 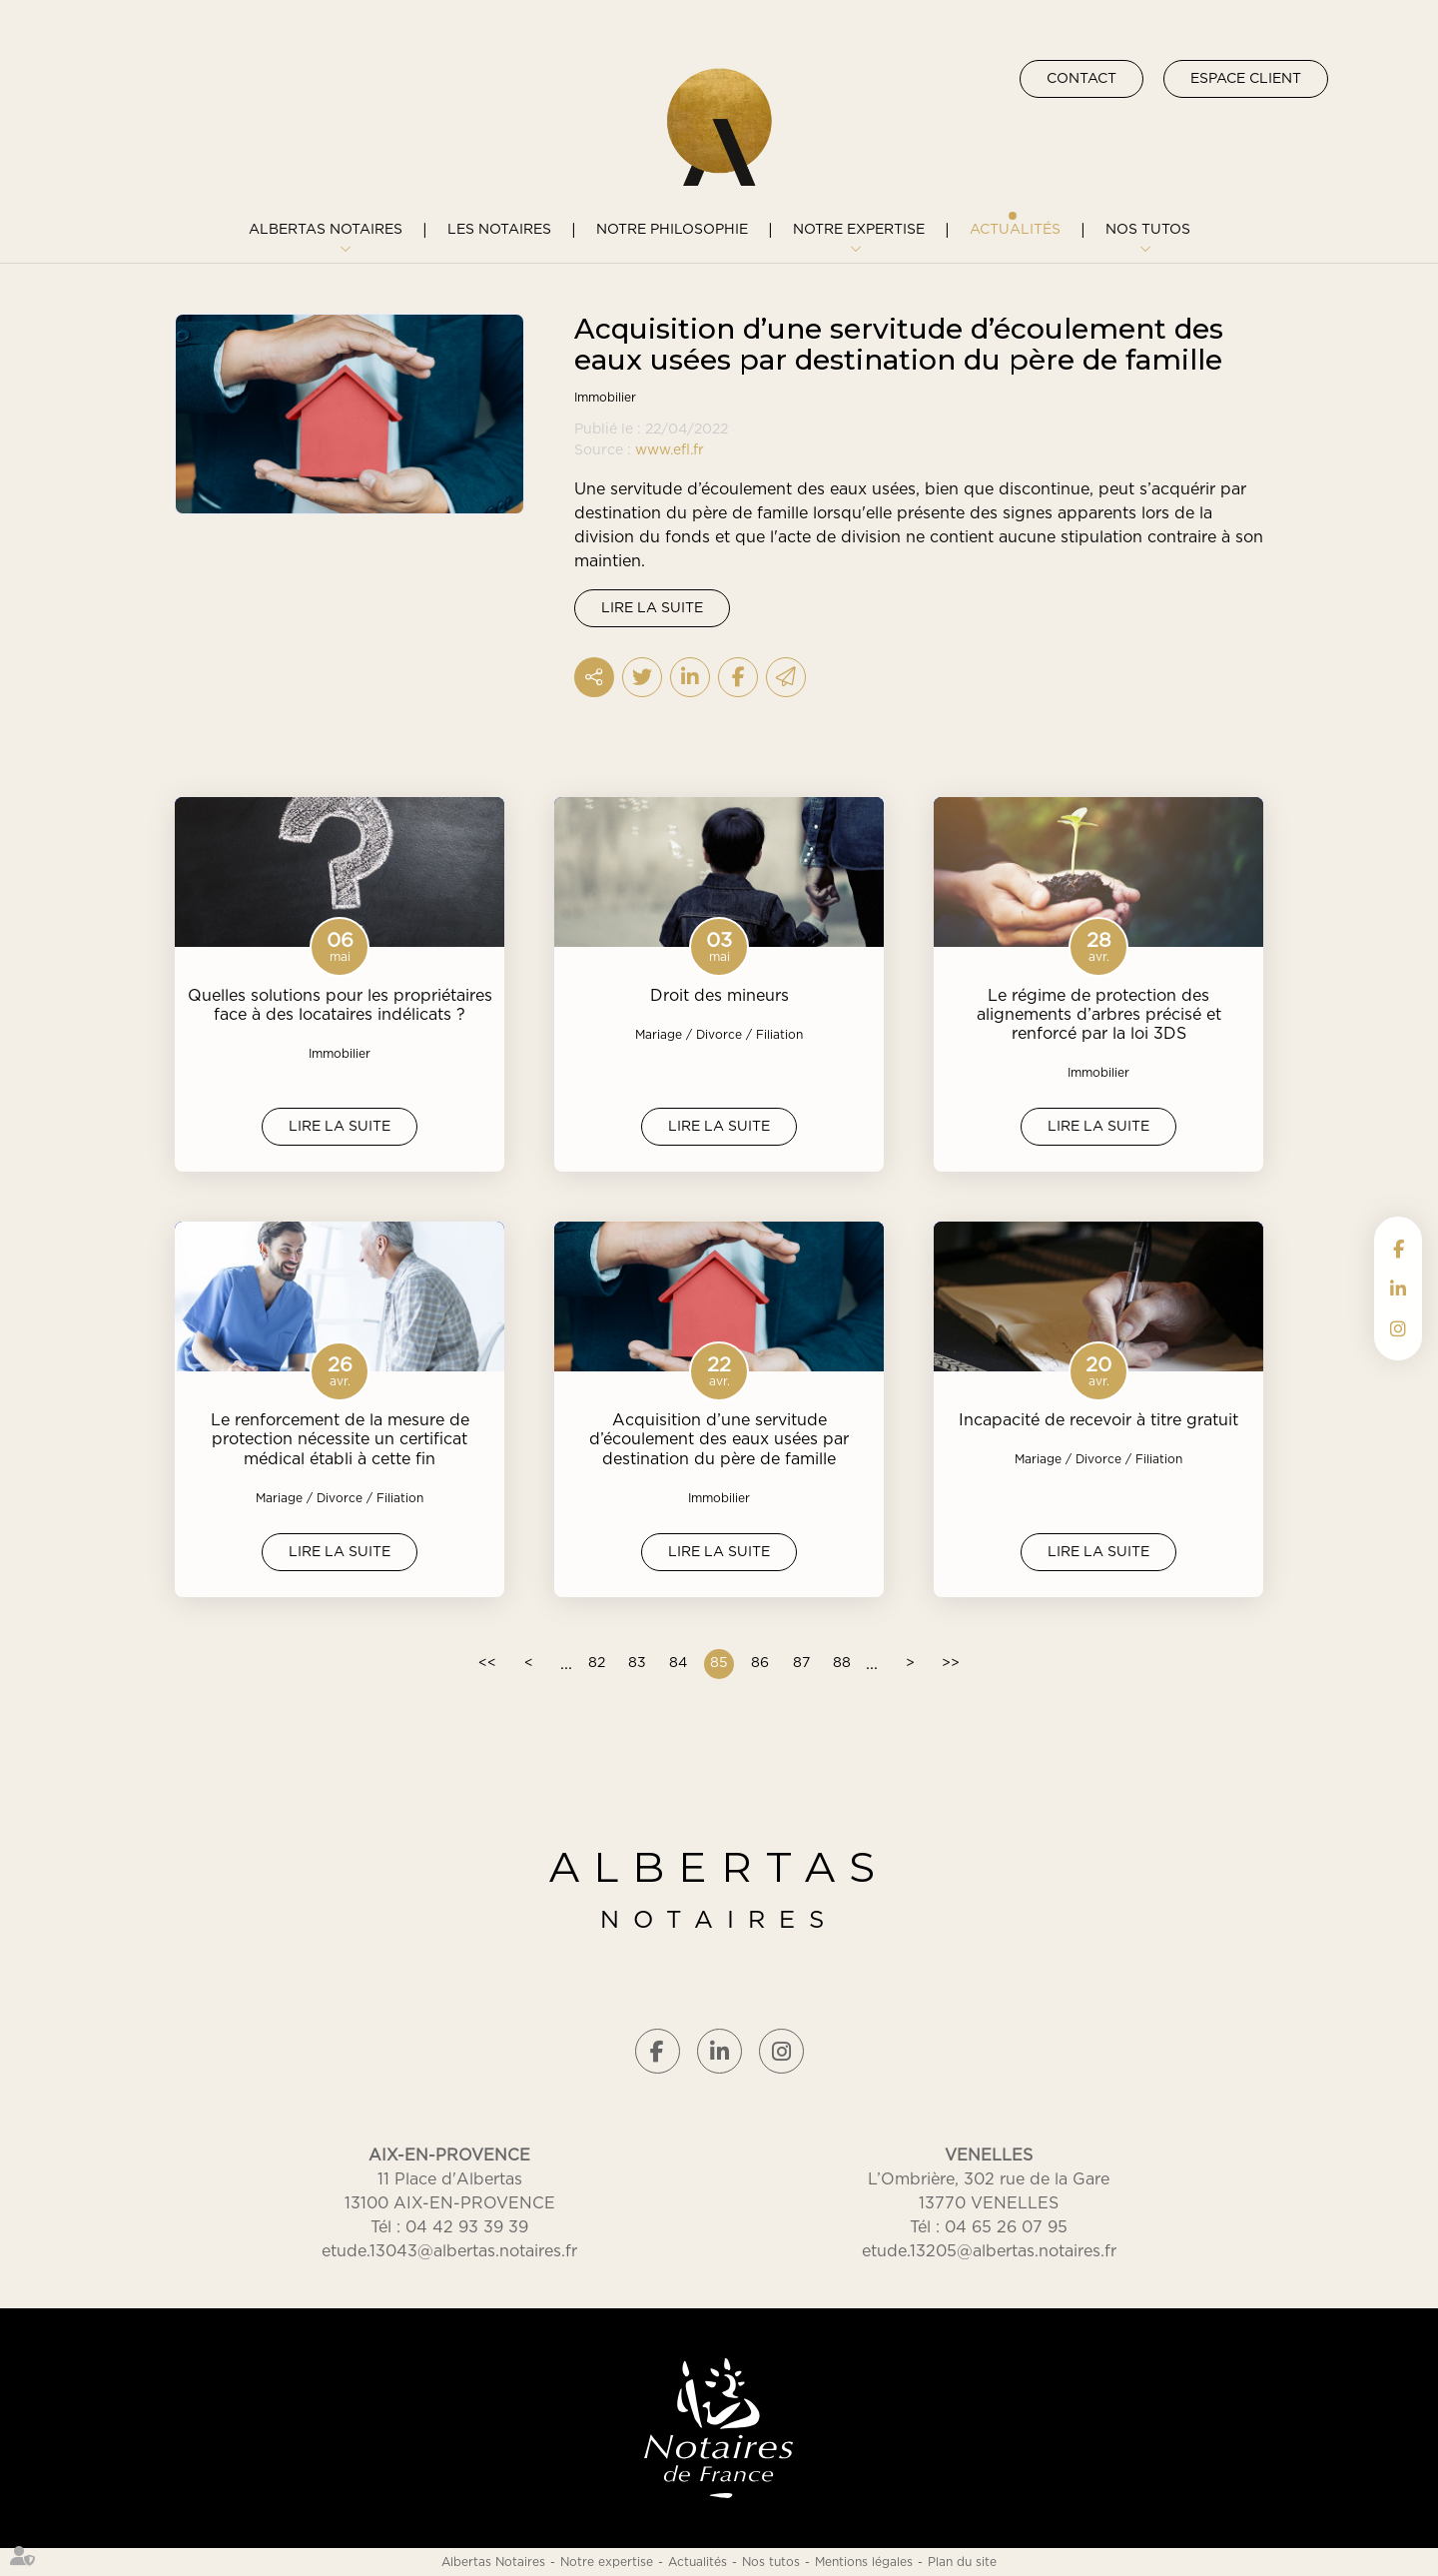 I want to click on Acquisition d’une servitude d’écoulement des eaux usées par destination du père de famille, so click(x=719, y=1439).